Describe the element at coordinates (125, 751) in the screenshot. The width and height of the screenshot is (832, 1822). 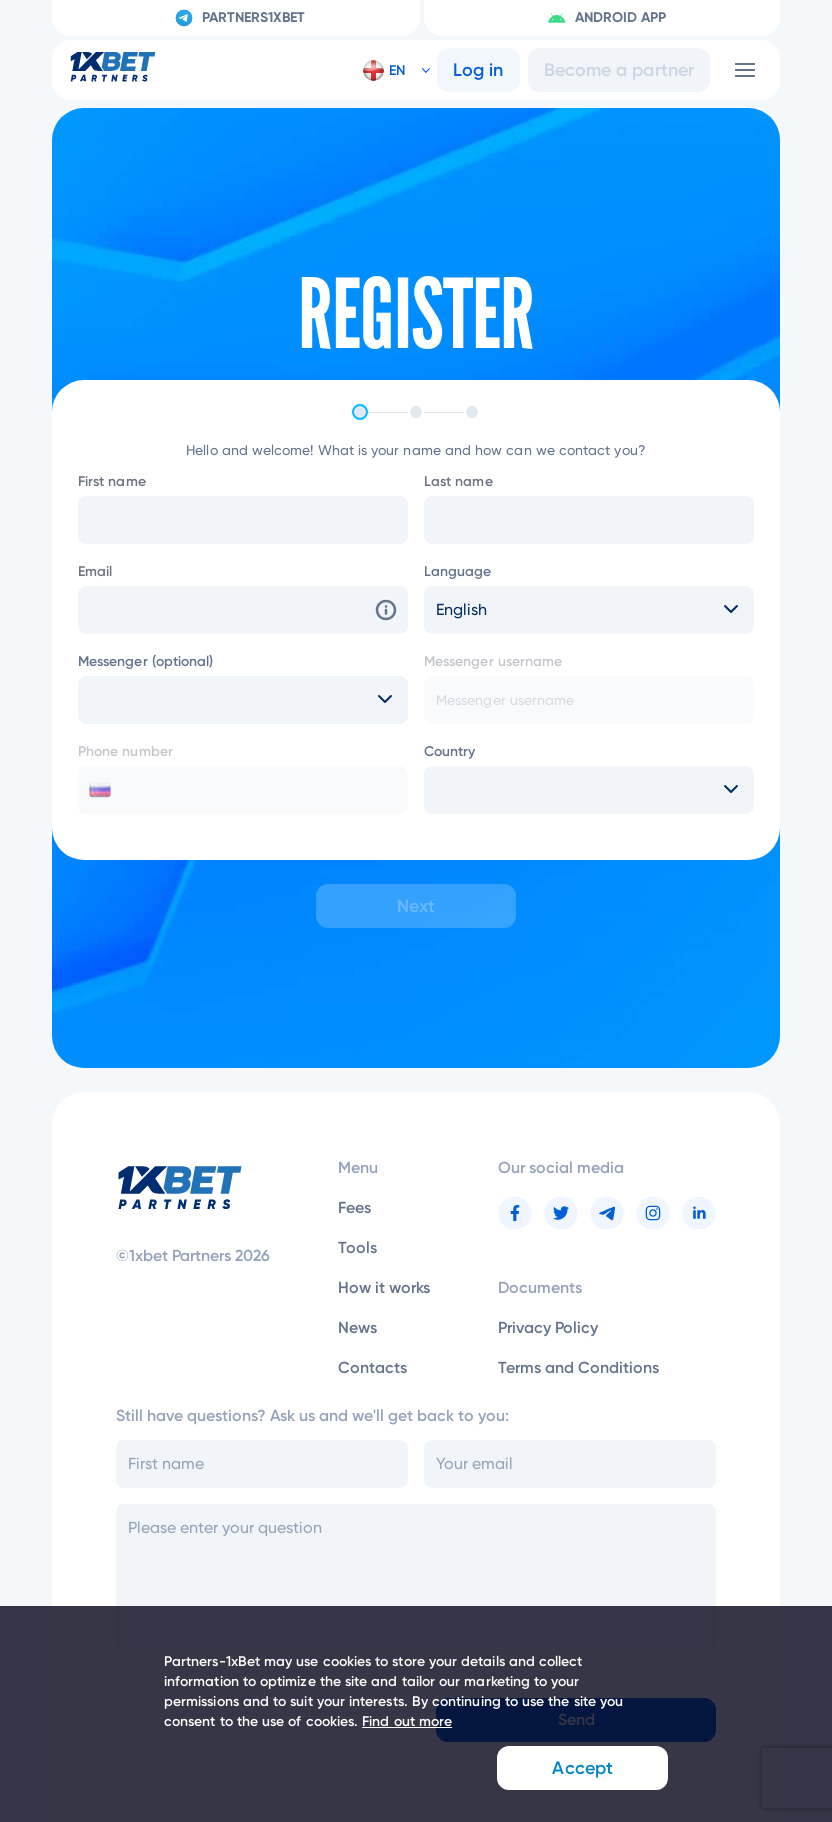
I see `Phone number` at that location.